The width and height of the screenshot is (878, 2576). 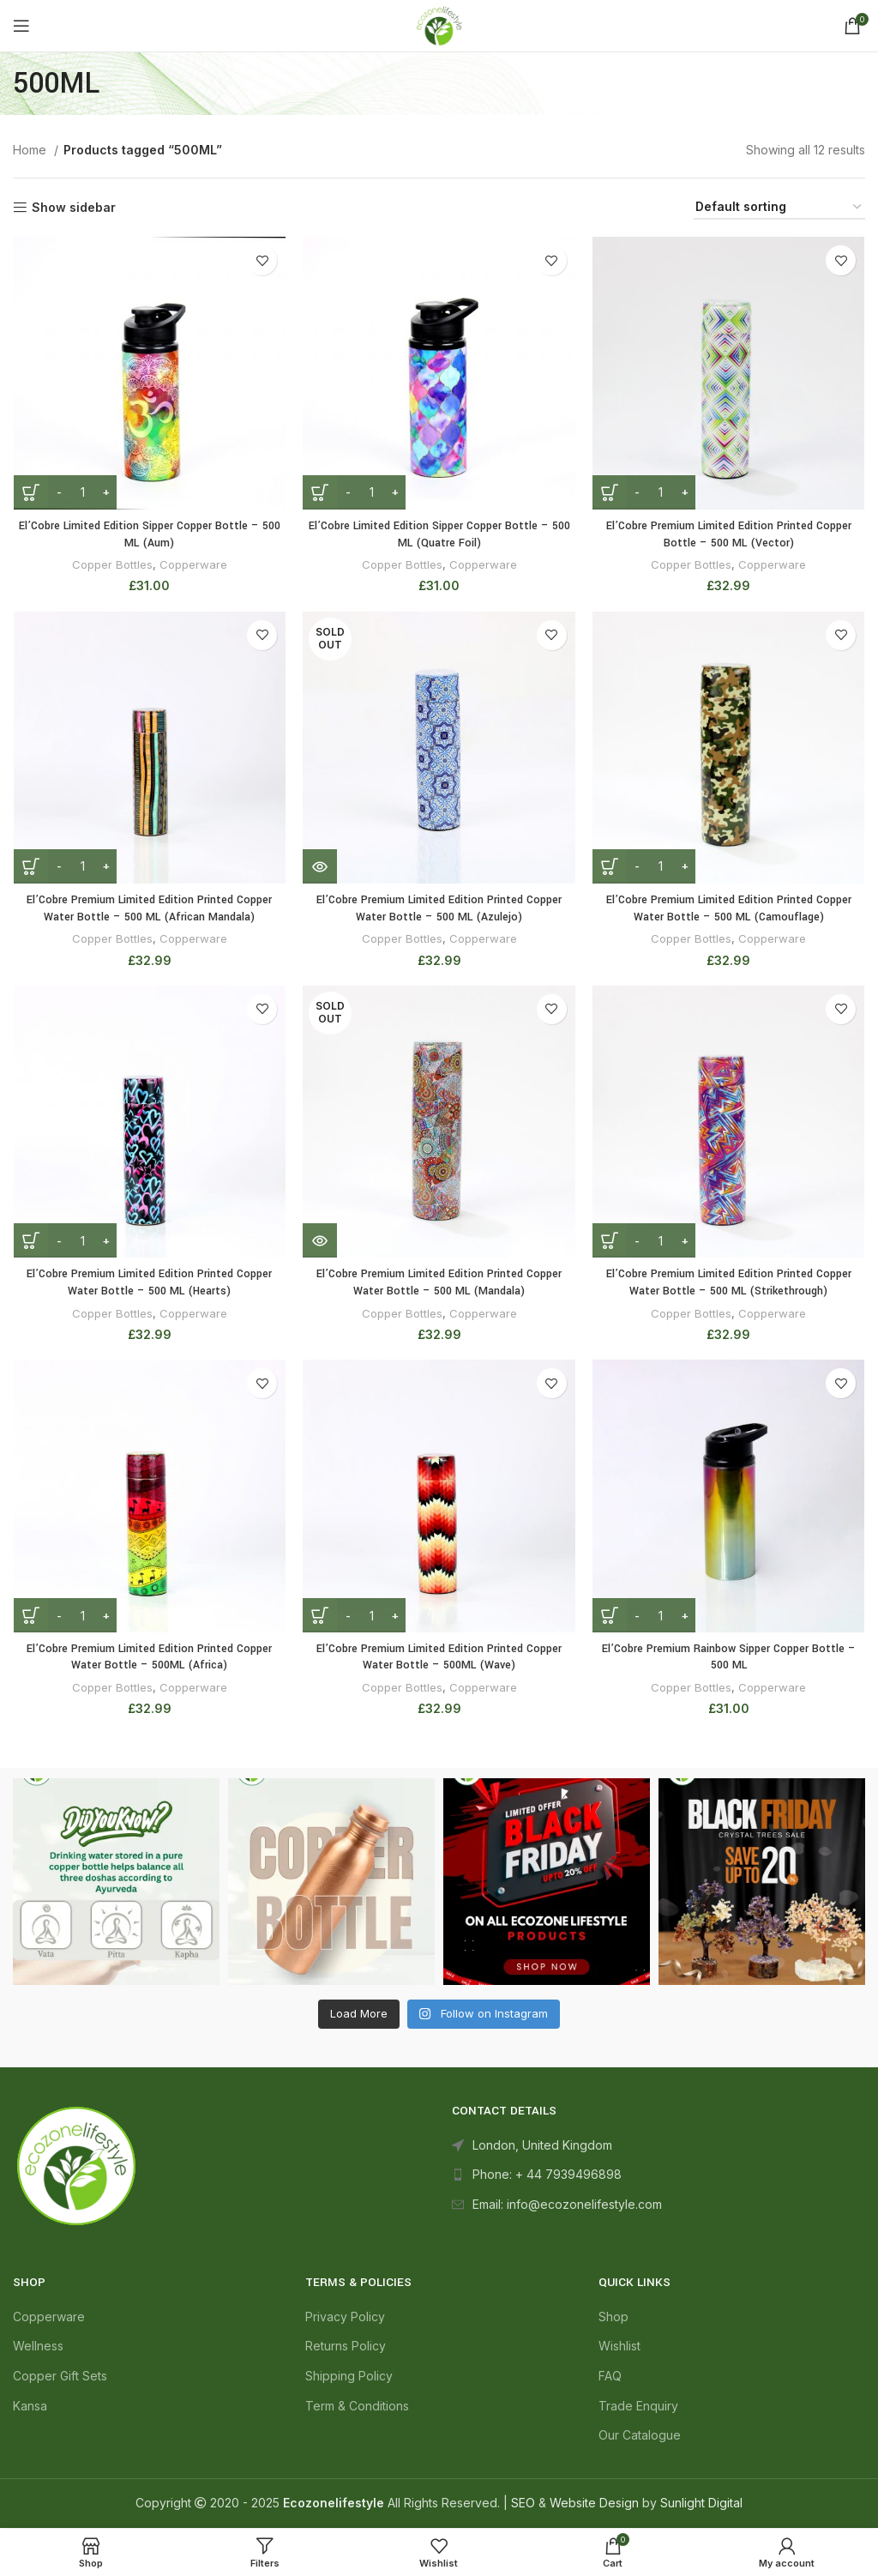 I want to click on Kansa, so click(x=30, y=2406).